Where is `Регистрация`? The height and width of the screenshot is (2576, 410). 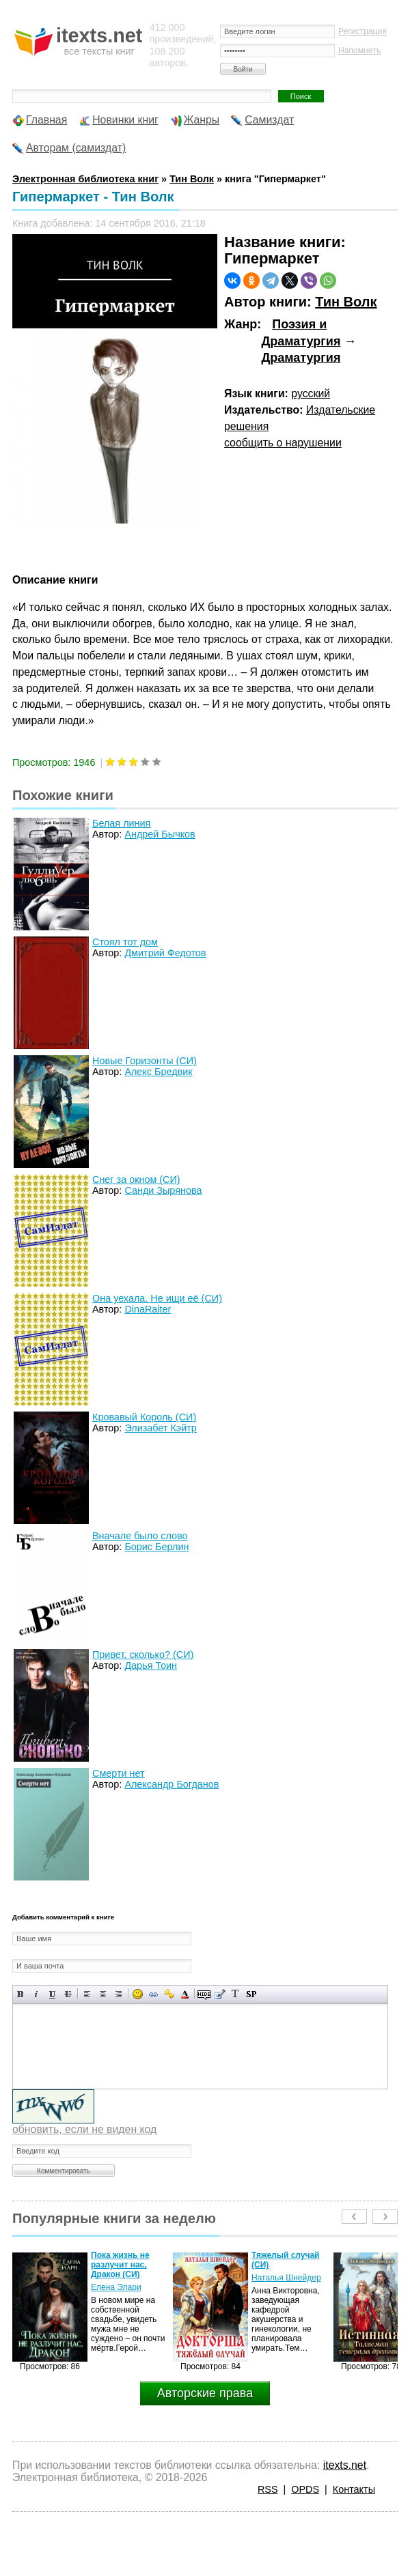 Регистрация is located at coordinates (362, 31).